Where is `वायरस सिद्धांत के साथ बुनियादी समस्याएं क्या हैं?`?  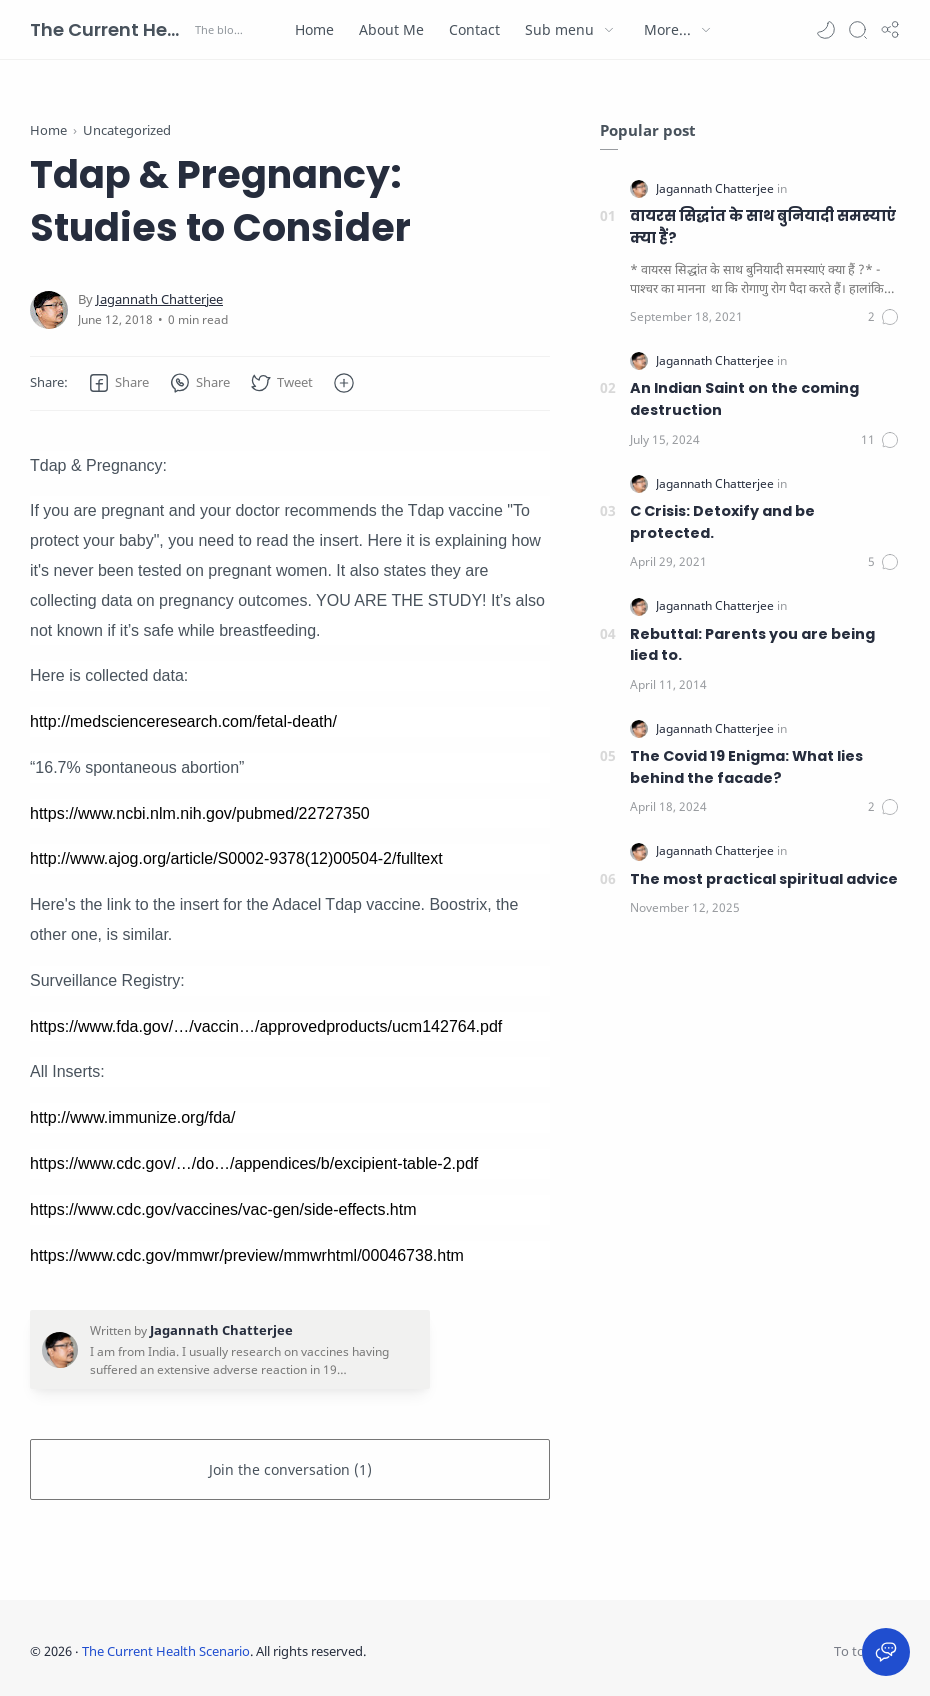
वायरस सिद्धांत के साथ बुनियादी समस्याएं क्या हैं? is located at coordinates (763, 227).